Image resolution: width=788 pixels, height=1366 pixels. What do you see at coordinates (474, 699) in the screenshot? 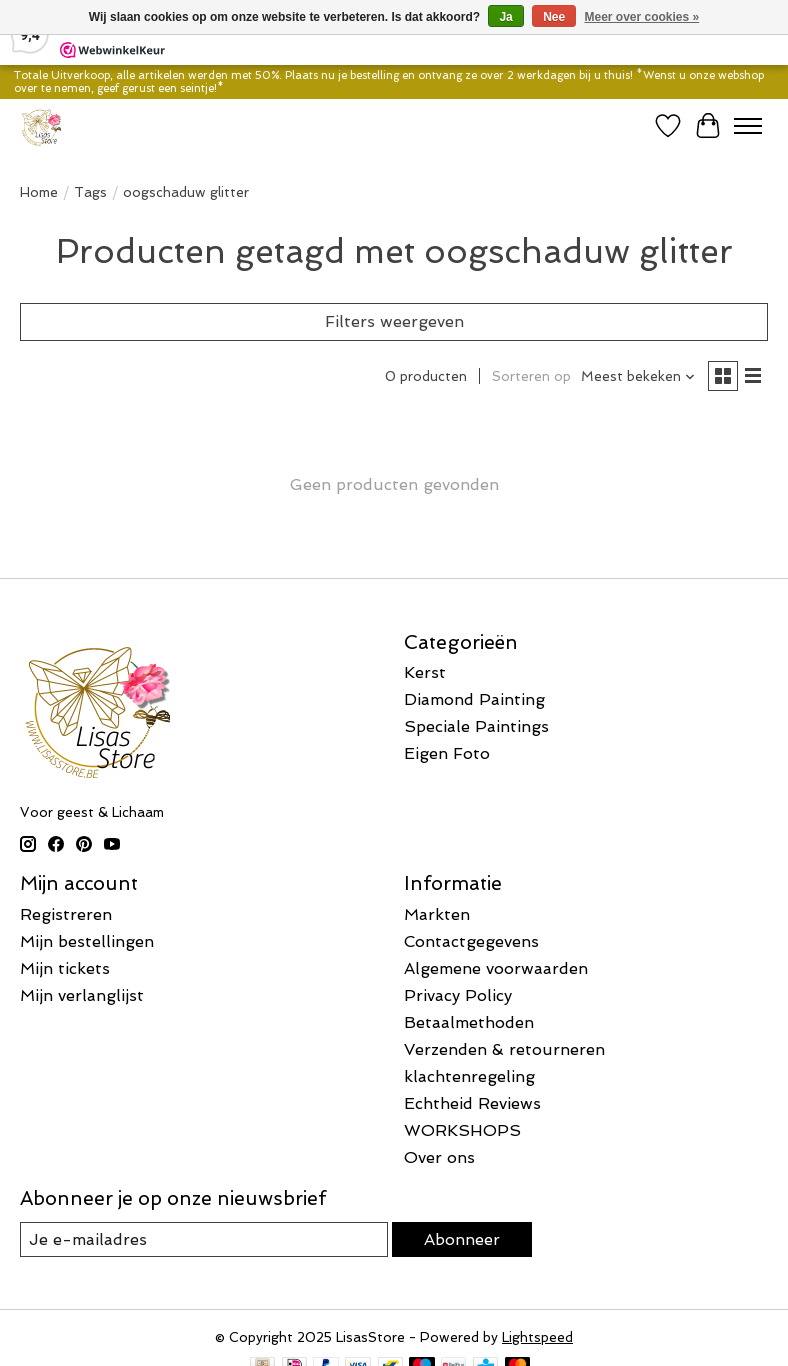
I see `Diamond Painting` at bounding box center [474, 699].